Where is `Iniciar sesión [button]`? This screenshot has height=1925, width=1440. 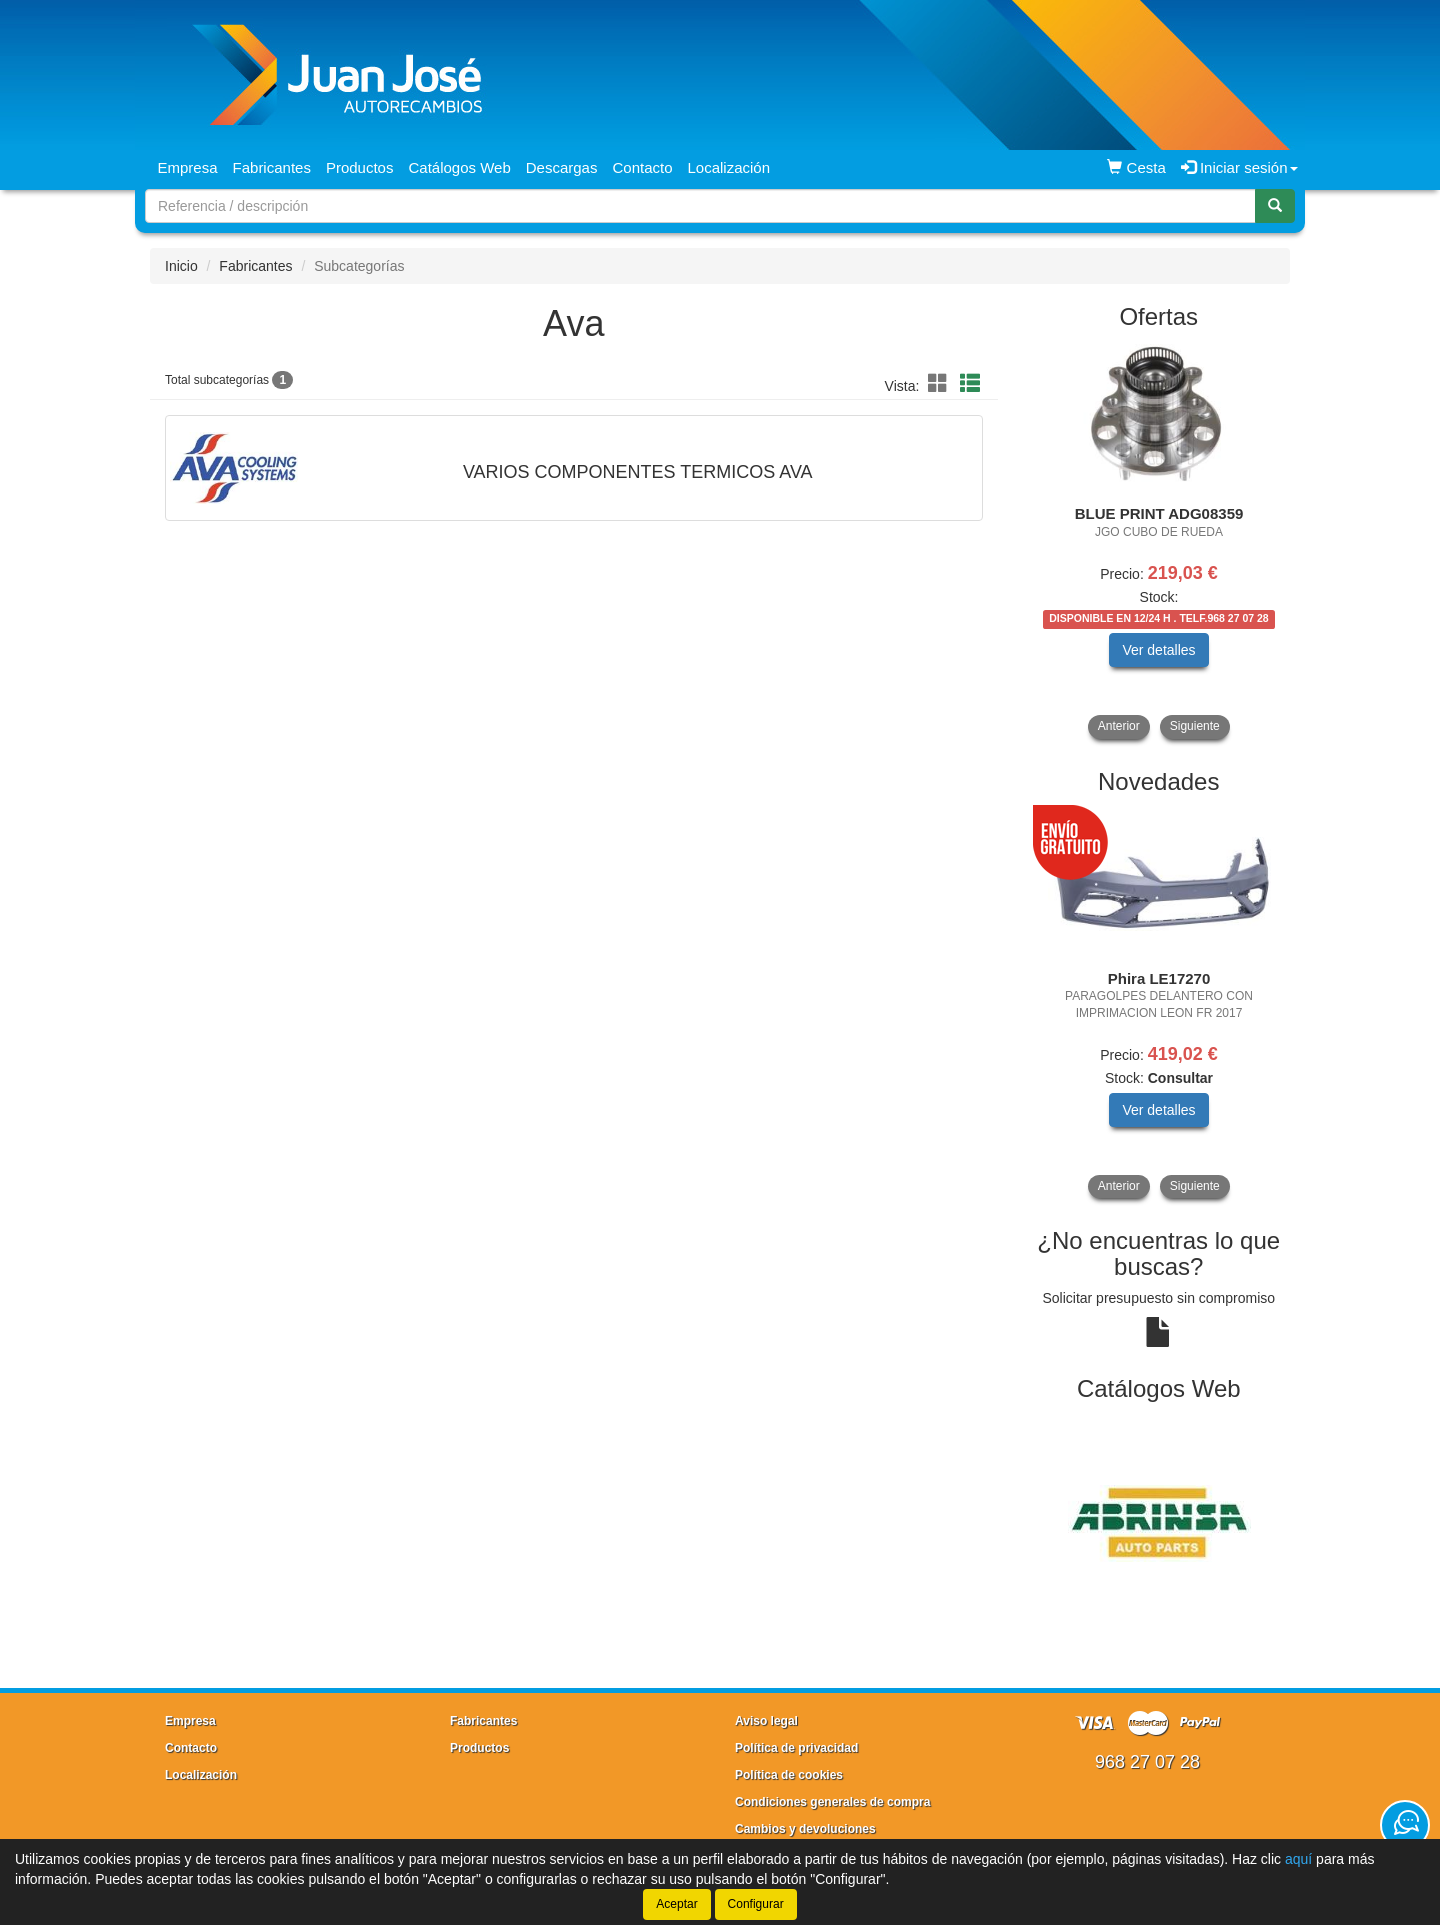
Iniciar sesión [button] is located at coordinates (1239, 167).